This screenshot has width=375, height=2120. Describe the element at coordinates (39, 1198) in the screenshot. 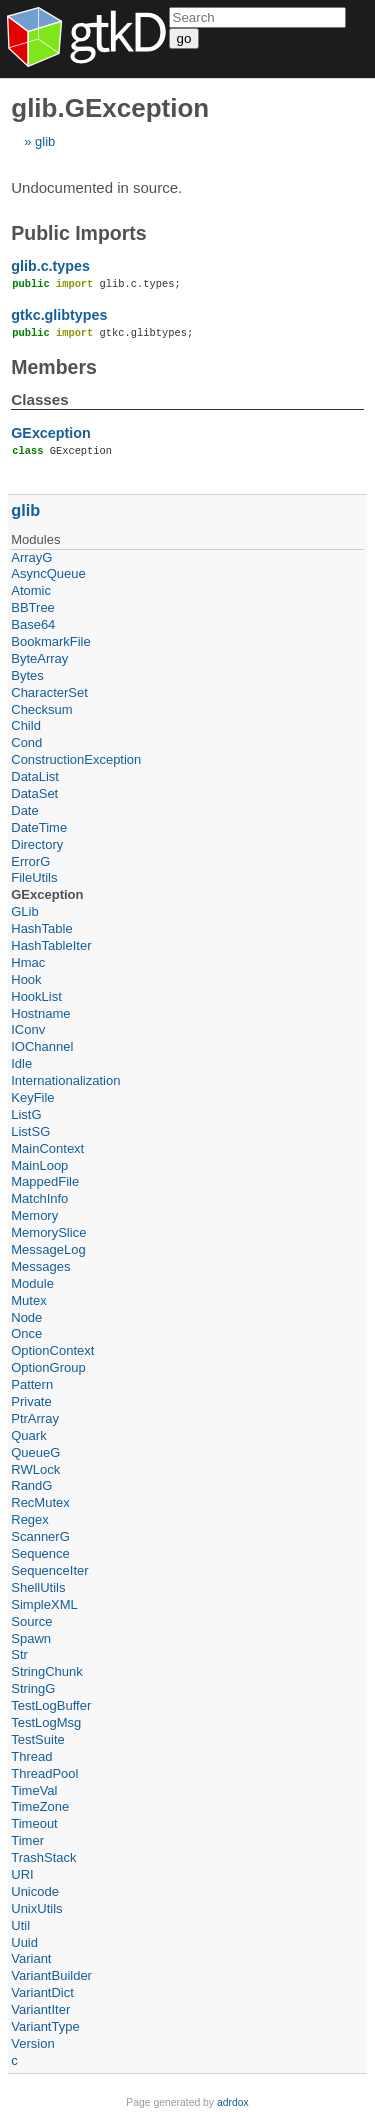

I see `MatchInfo` at that location.